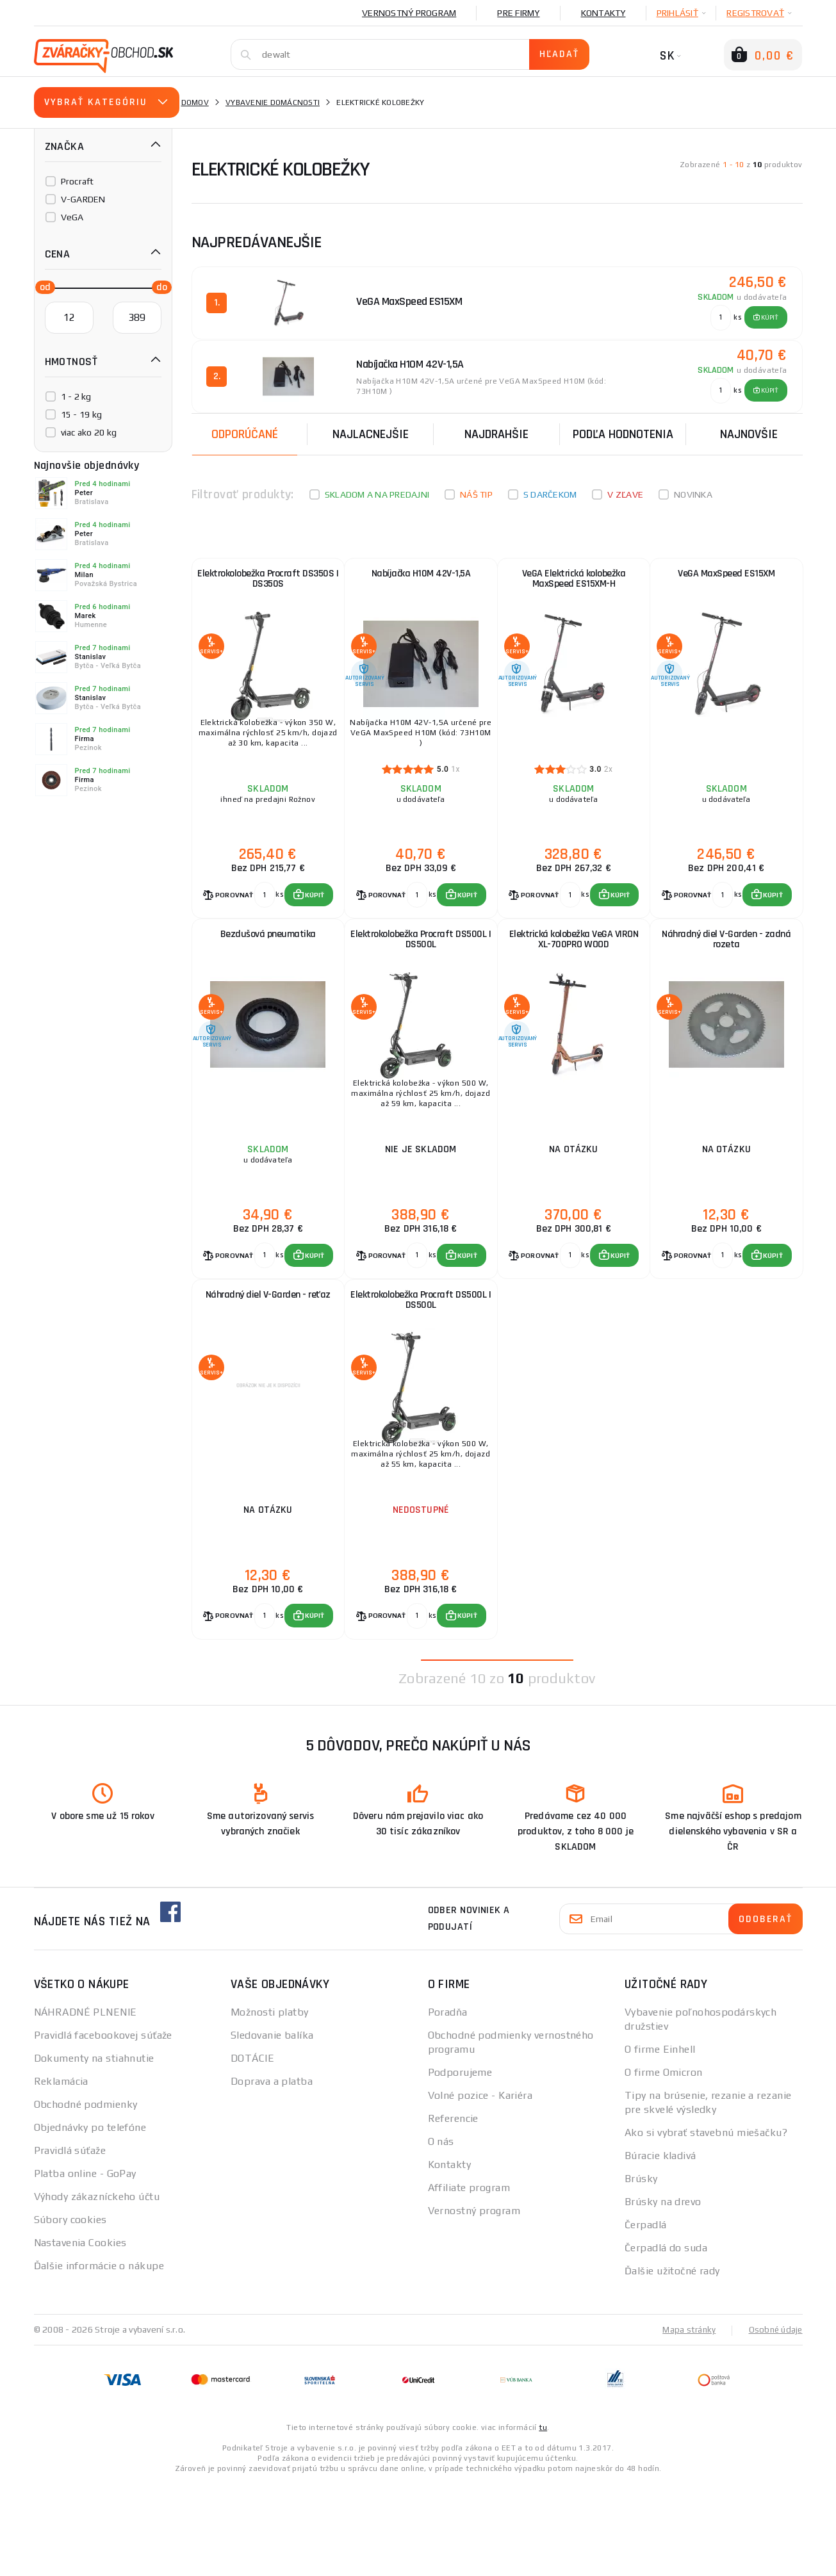  What do you see at coordinates (94, 2151) in the screenshot?
I see `Dokumenty na stiahnutie` at bounding box center [94, 2151].